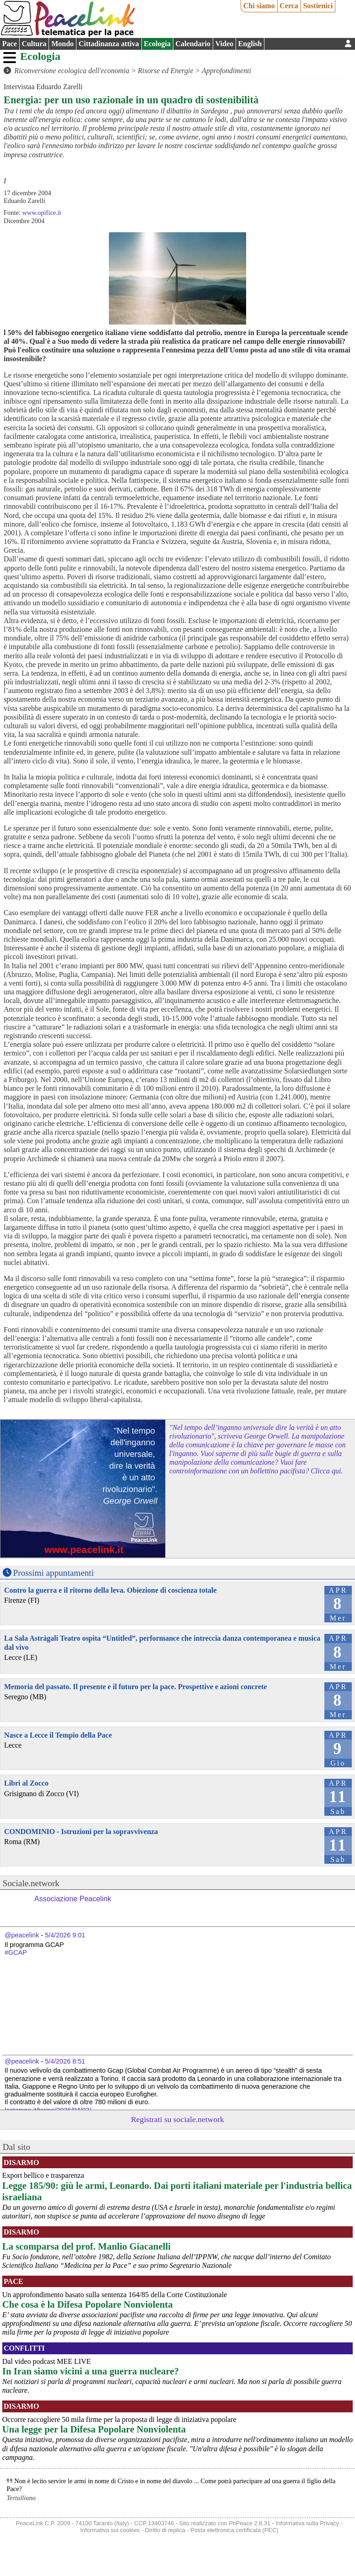 The height and width of the screenshot is (2576, 355). What do you see at coordinates (135, 1687) in the screenshot?
I see `Memoria del passato. Il presente e il futuro per la pace. Prospettive e azioni concrete` at bounding box center [135, 1687].